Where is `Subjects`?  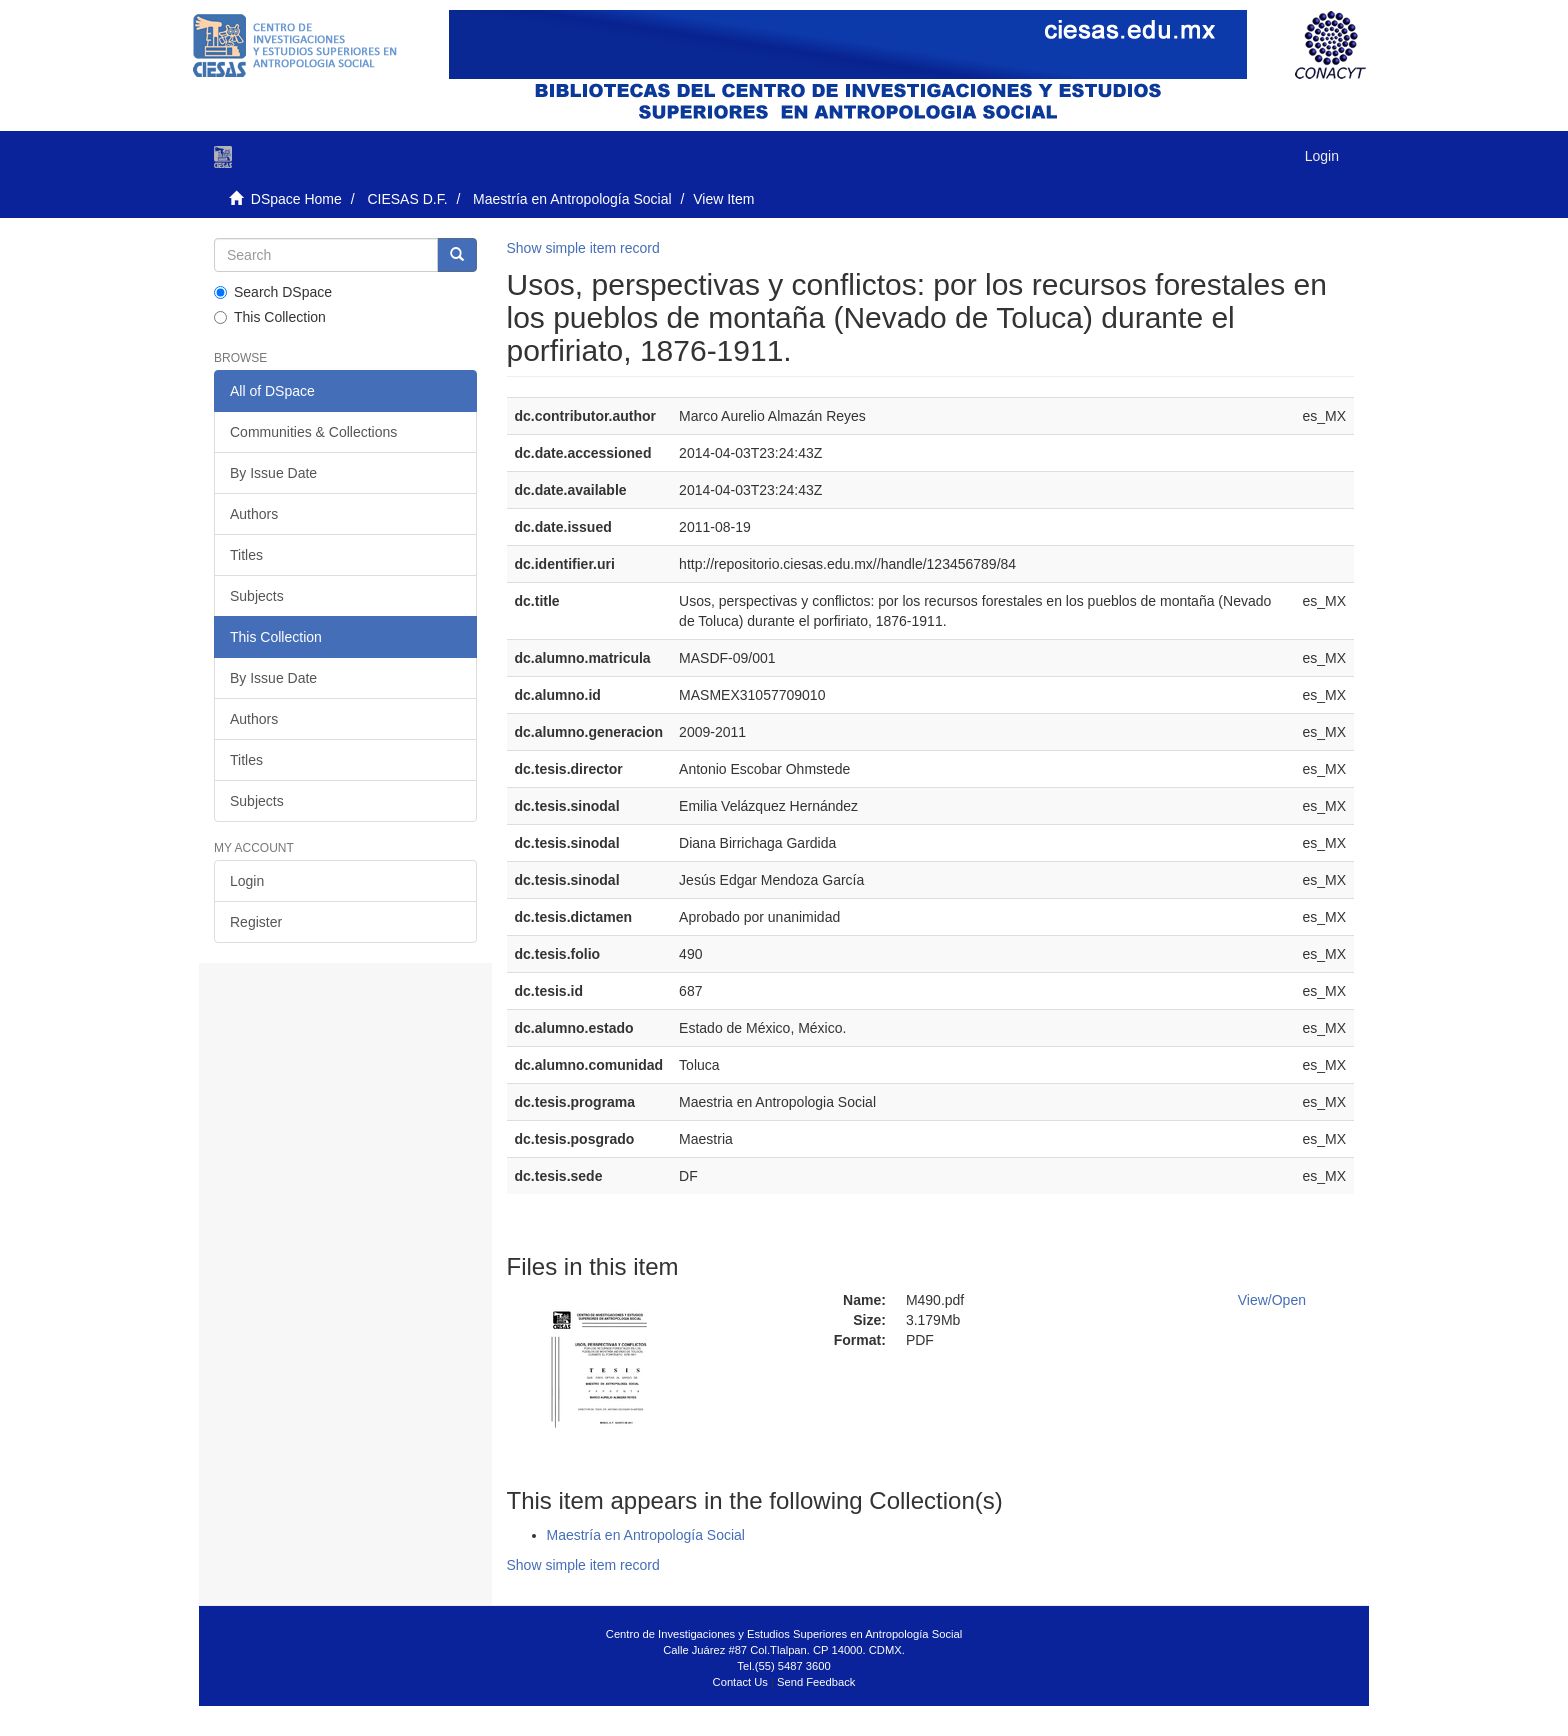 Subjects is located at coordinates (257, 596).